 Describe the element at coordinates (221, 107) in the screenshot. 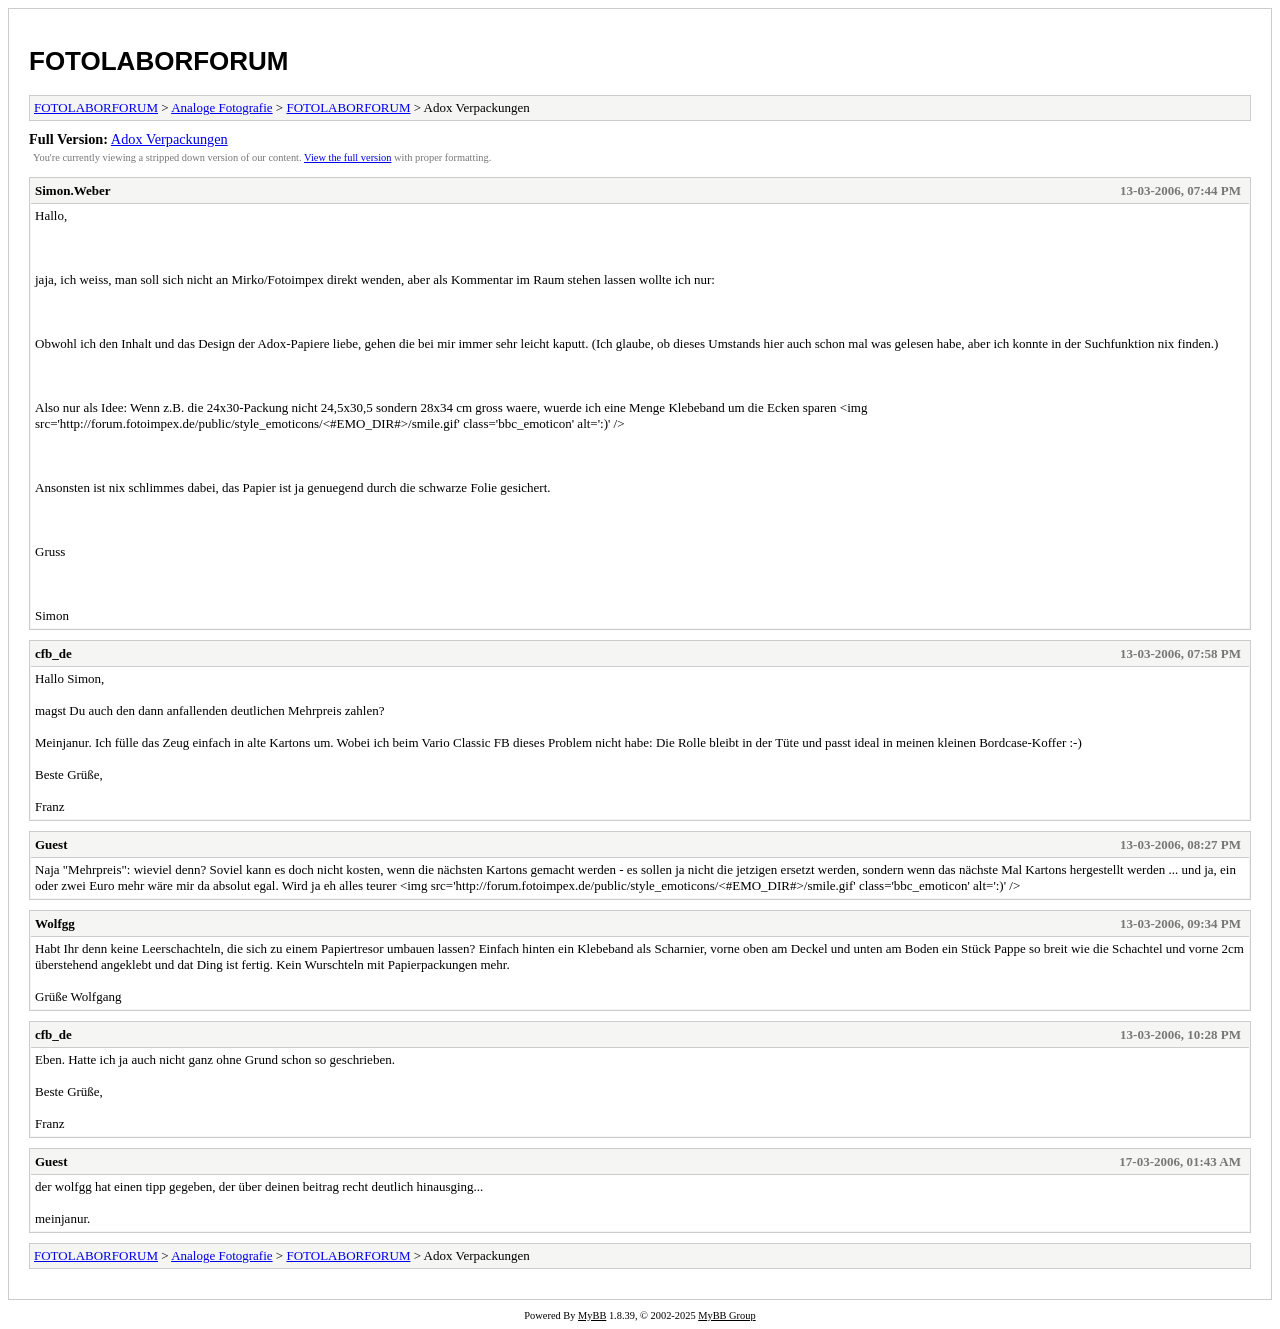

I see `Analoge Fotografie` at that location.